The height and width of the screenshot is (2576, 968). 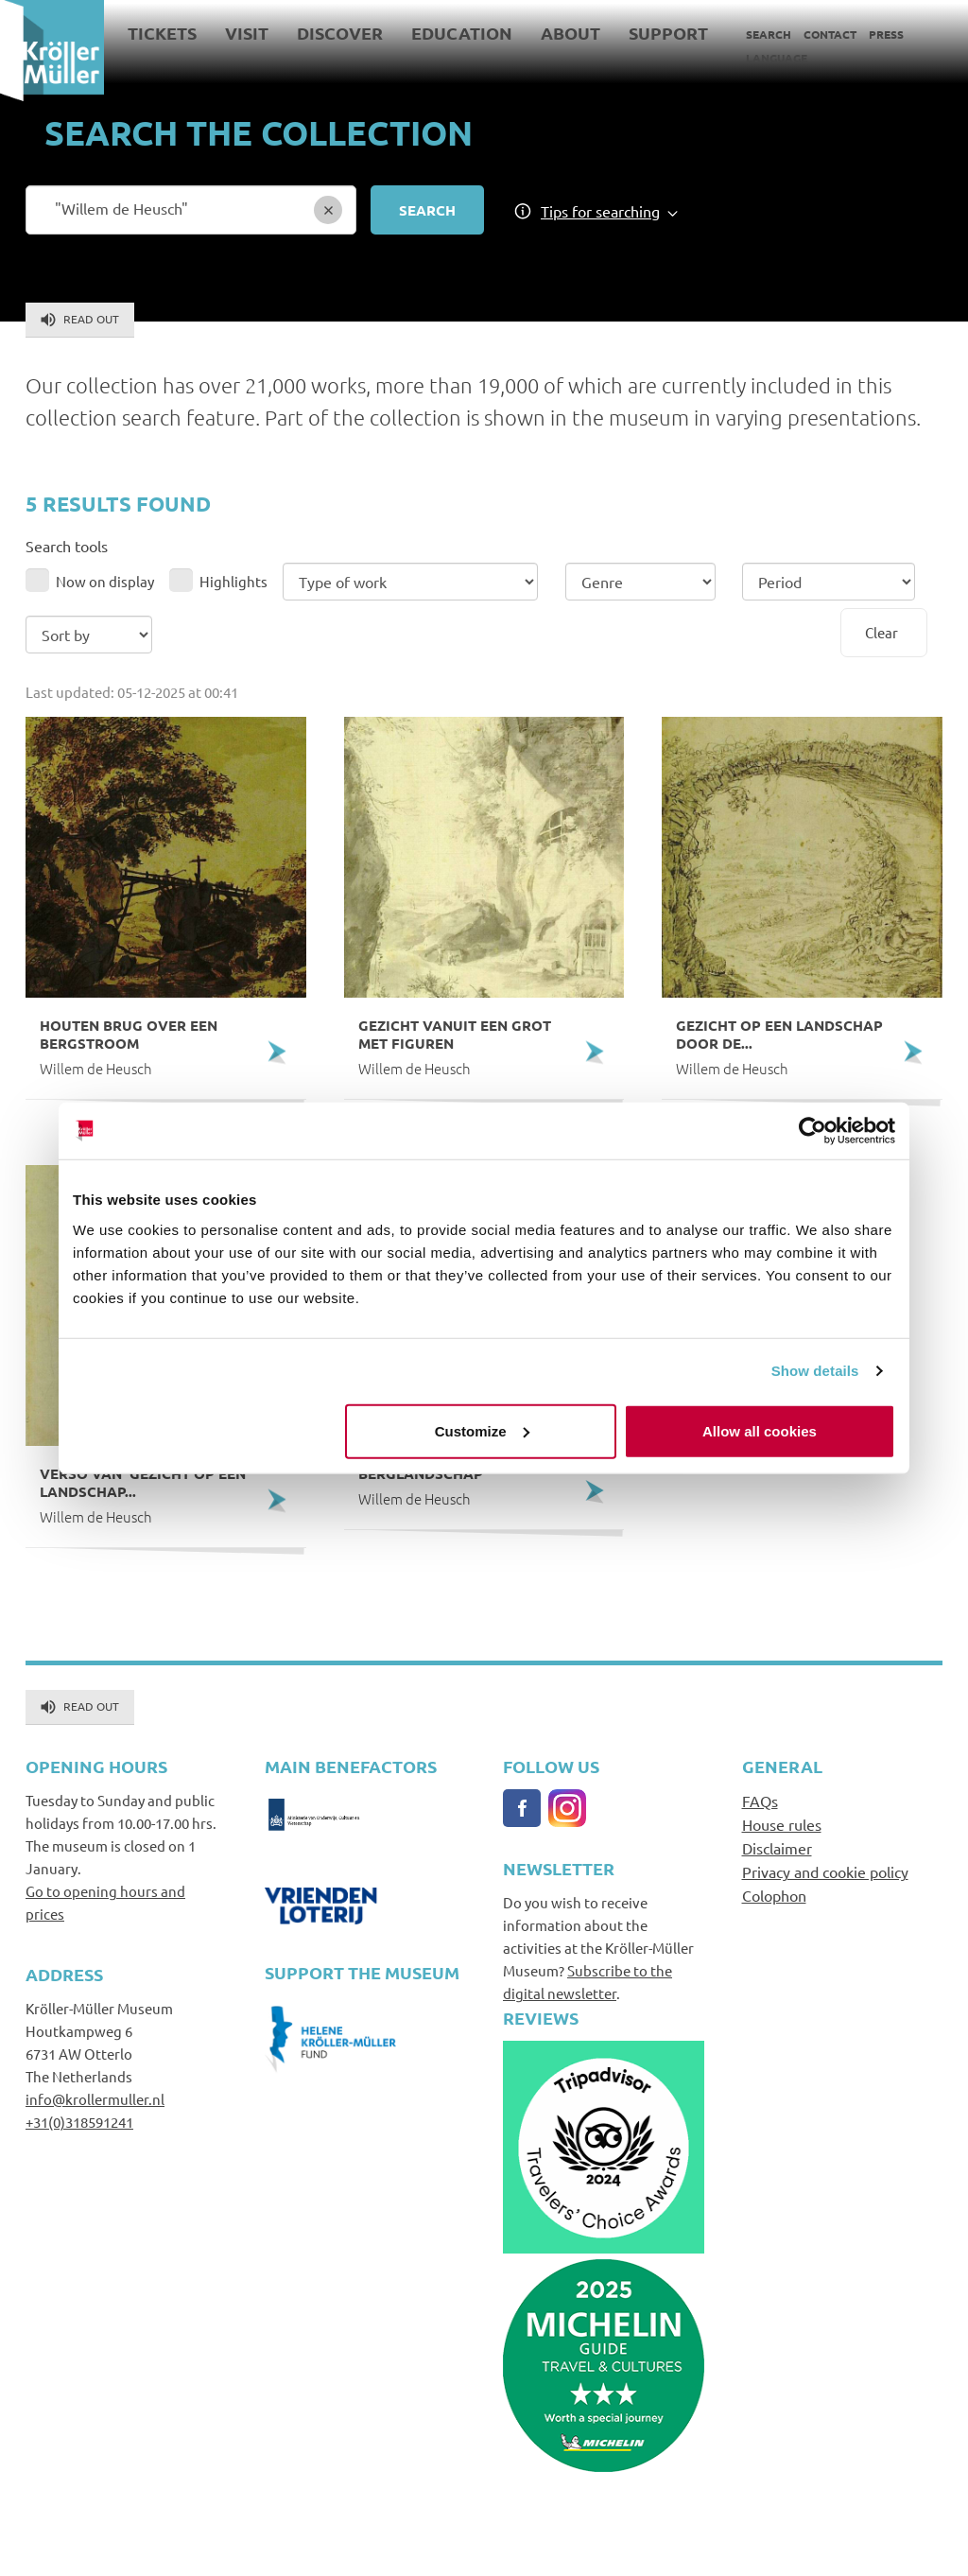 I want to click on Clear, so click(x=881, y=632).